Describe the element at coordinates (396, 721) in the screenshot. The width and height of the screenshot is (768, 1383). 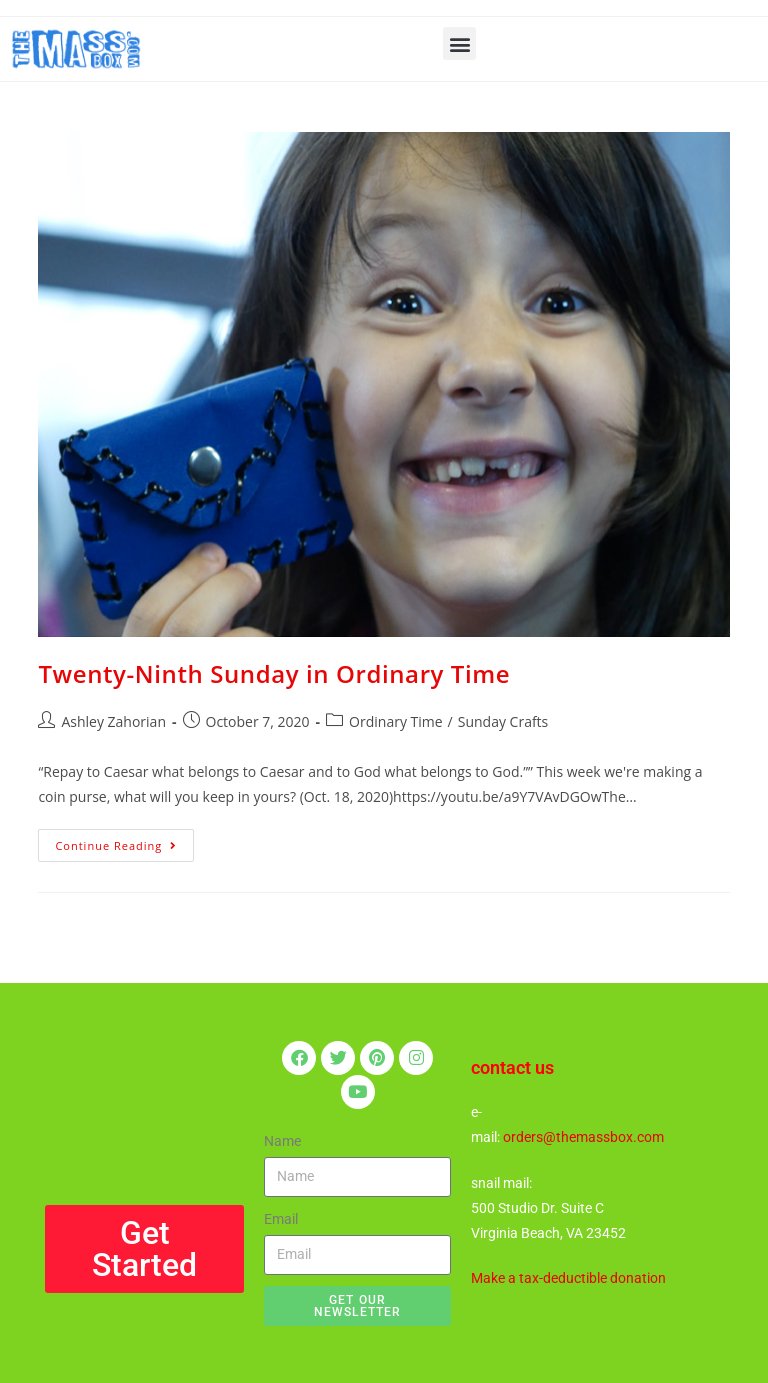
I see `Ordinary Time` at that location.